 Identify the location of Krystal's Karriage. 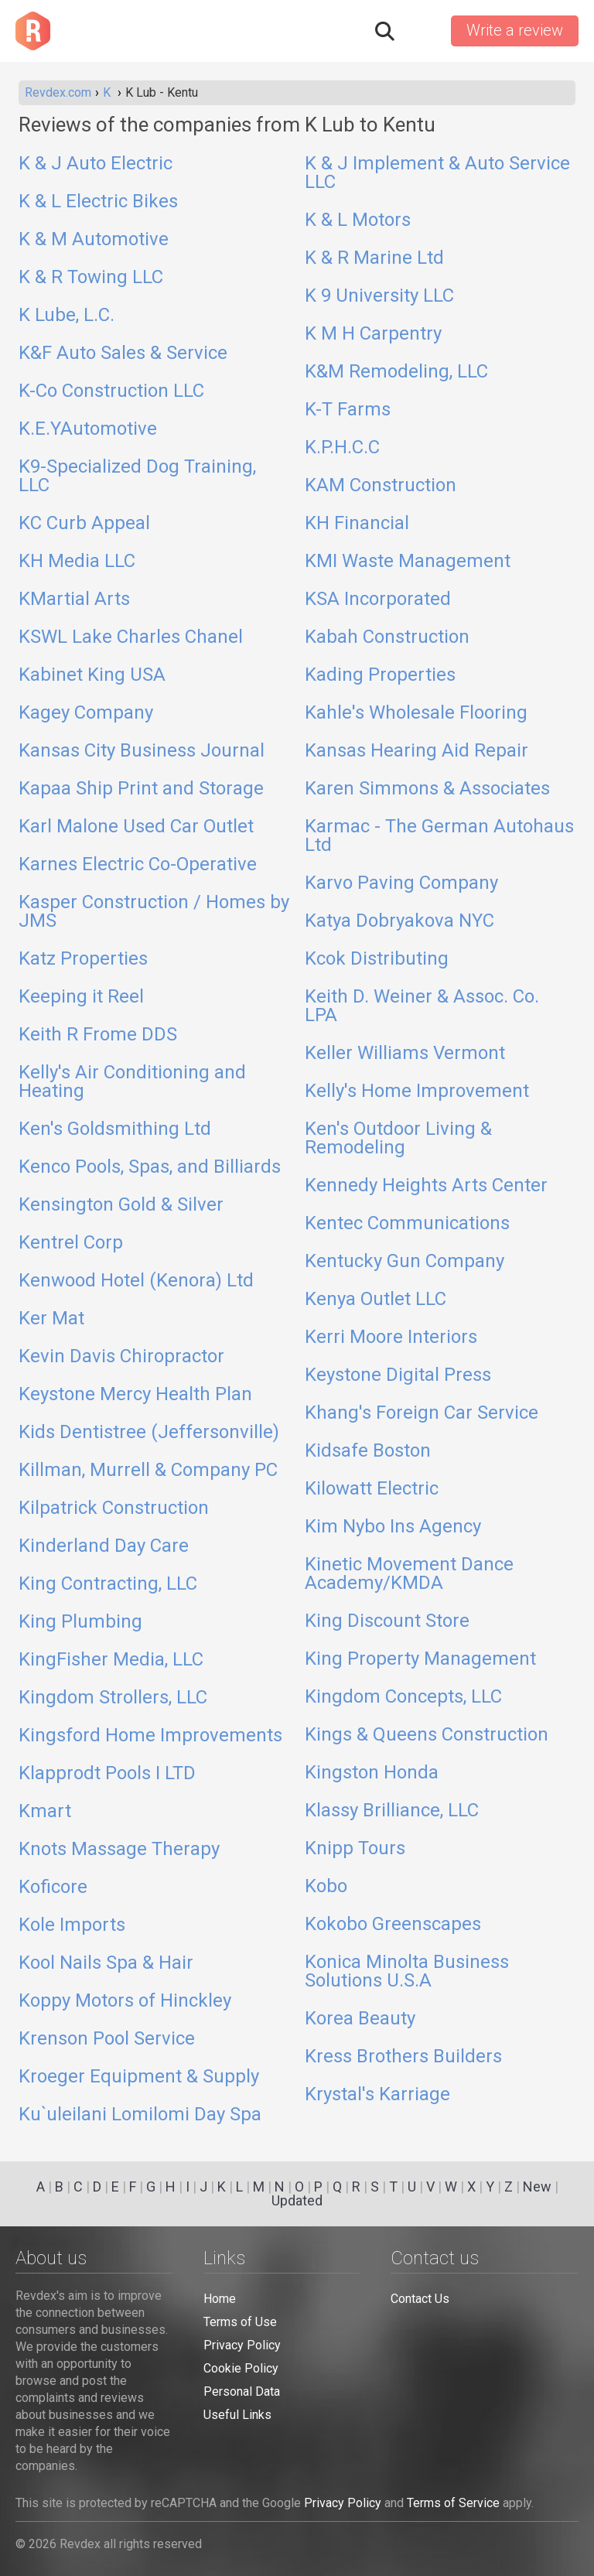
(377, 2095).